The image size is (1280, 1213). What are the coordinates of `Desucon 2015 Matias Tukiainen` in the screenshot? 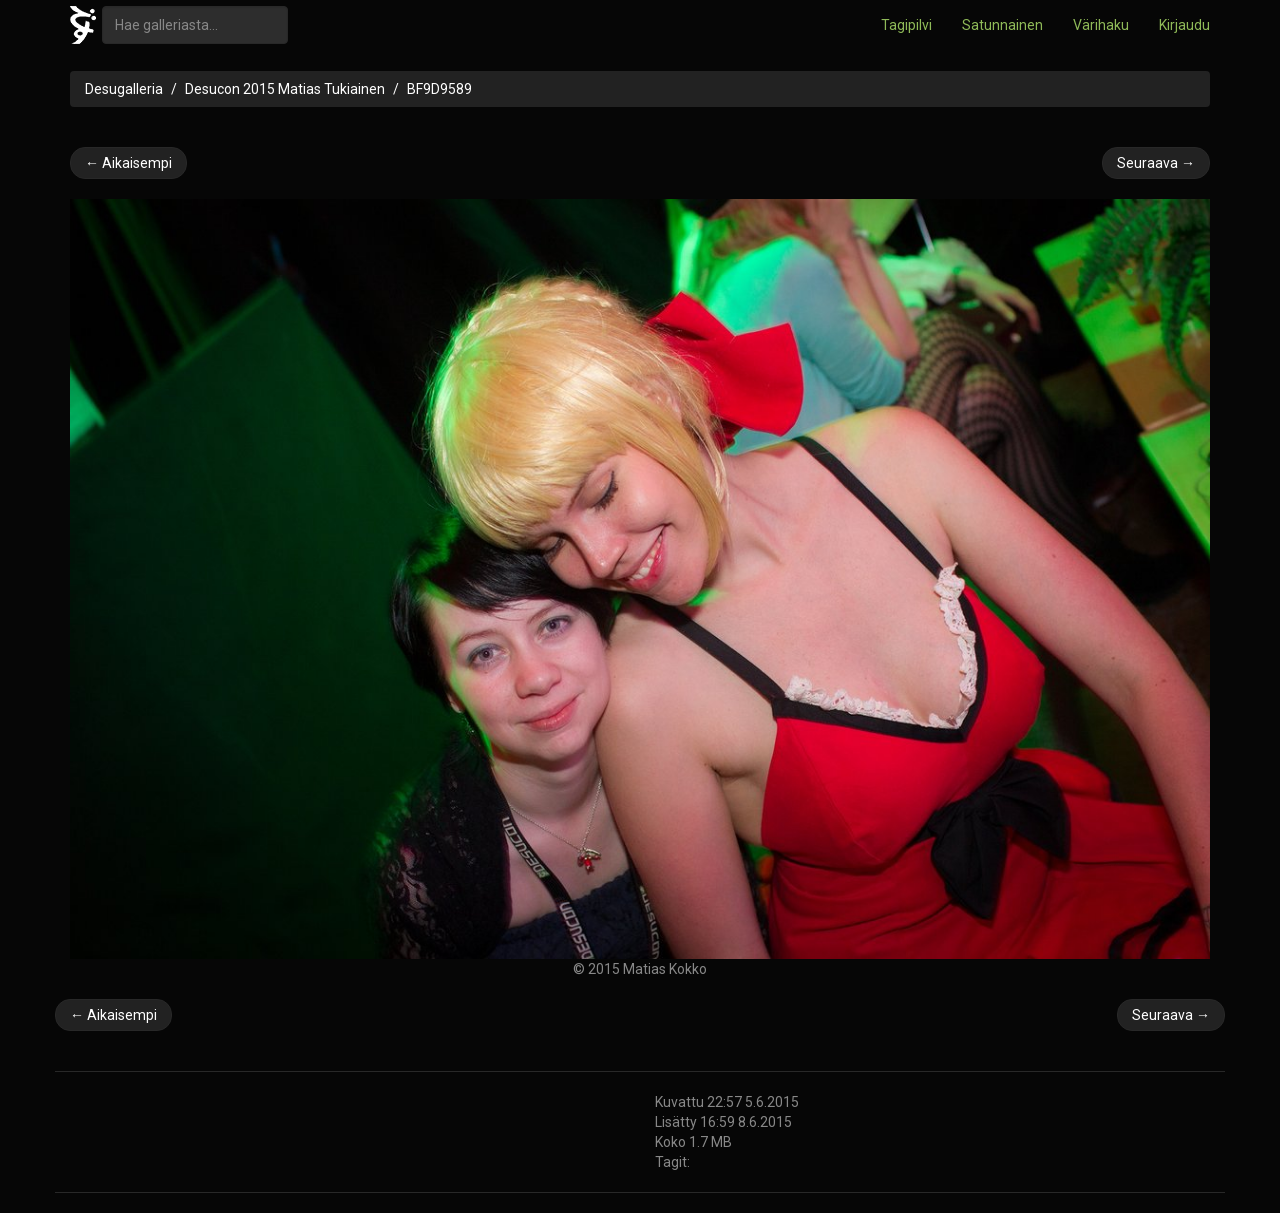 It's located at (285, 89).